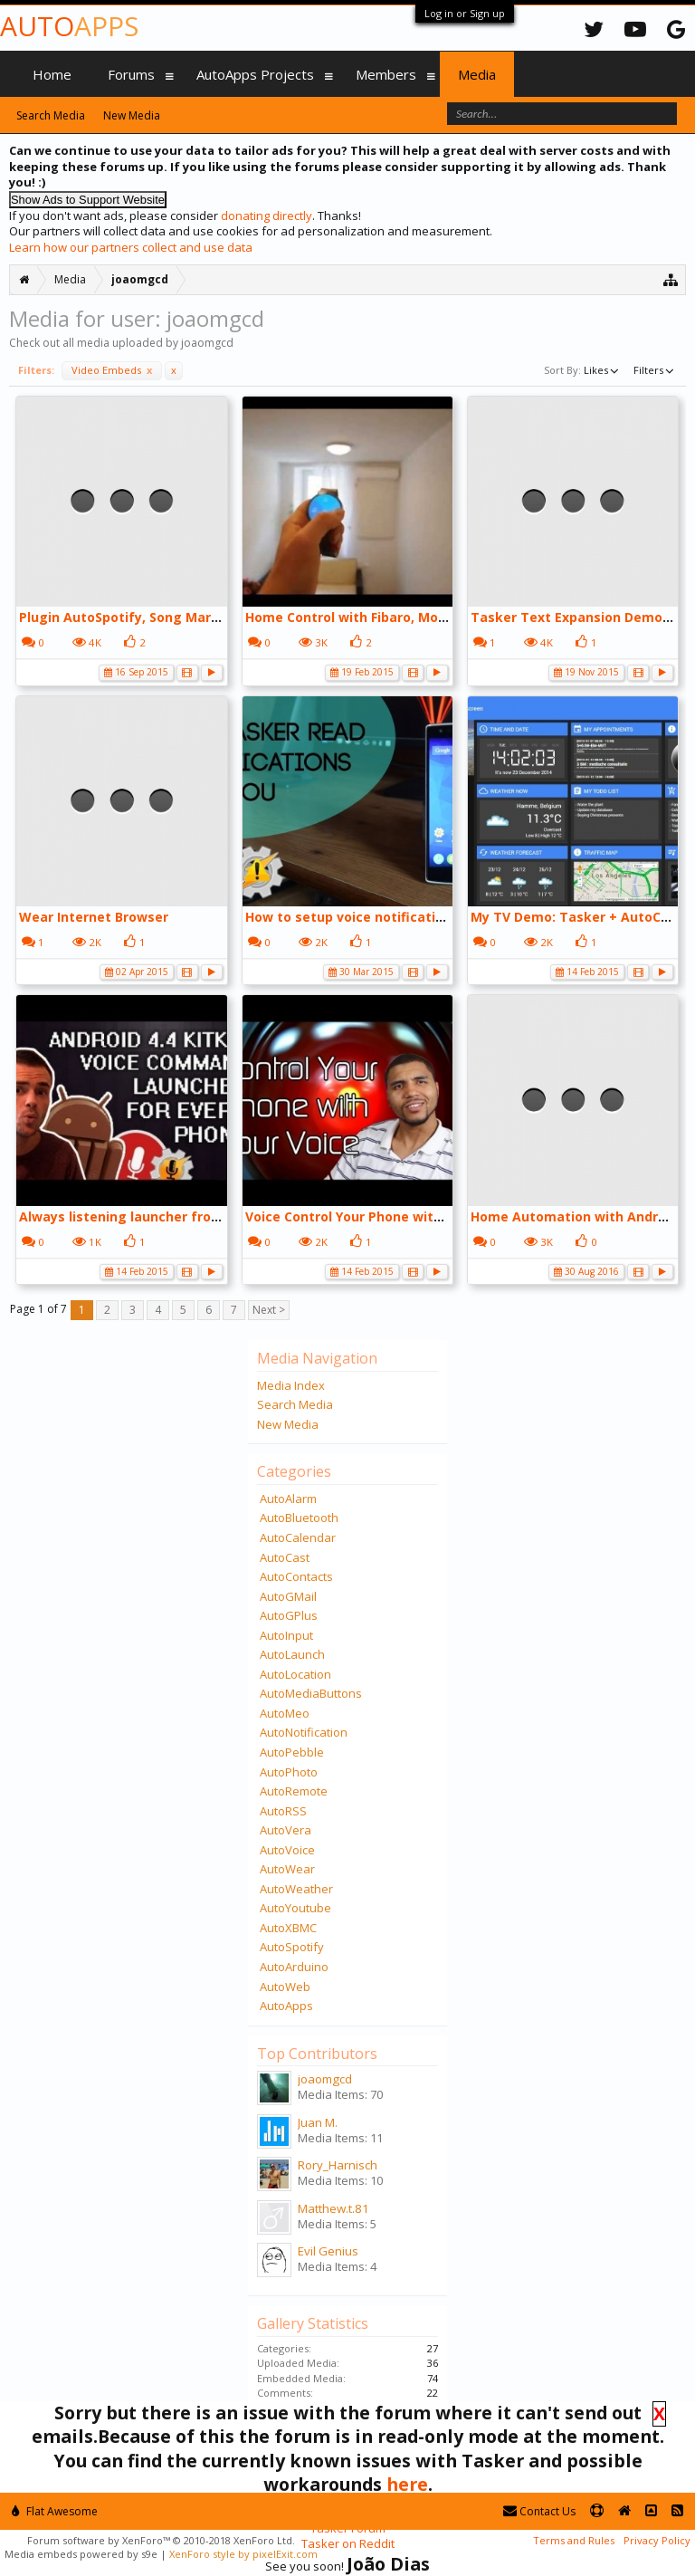 The height and width of the screenshot is (2576, 695). What do you see at coordinates (304, 1732) in the screenshot?
I see `AutoNotification` at bounding box center [304, 1732].